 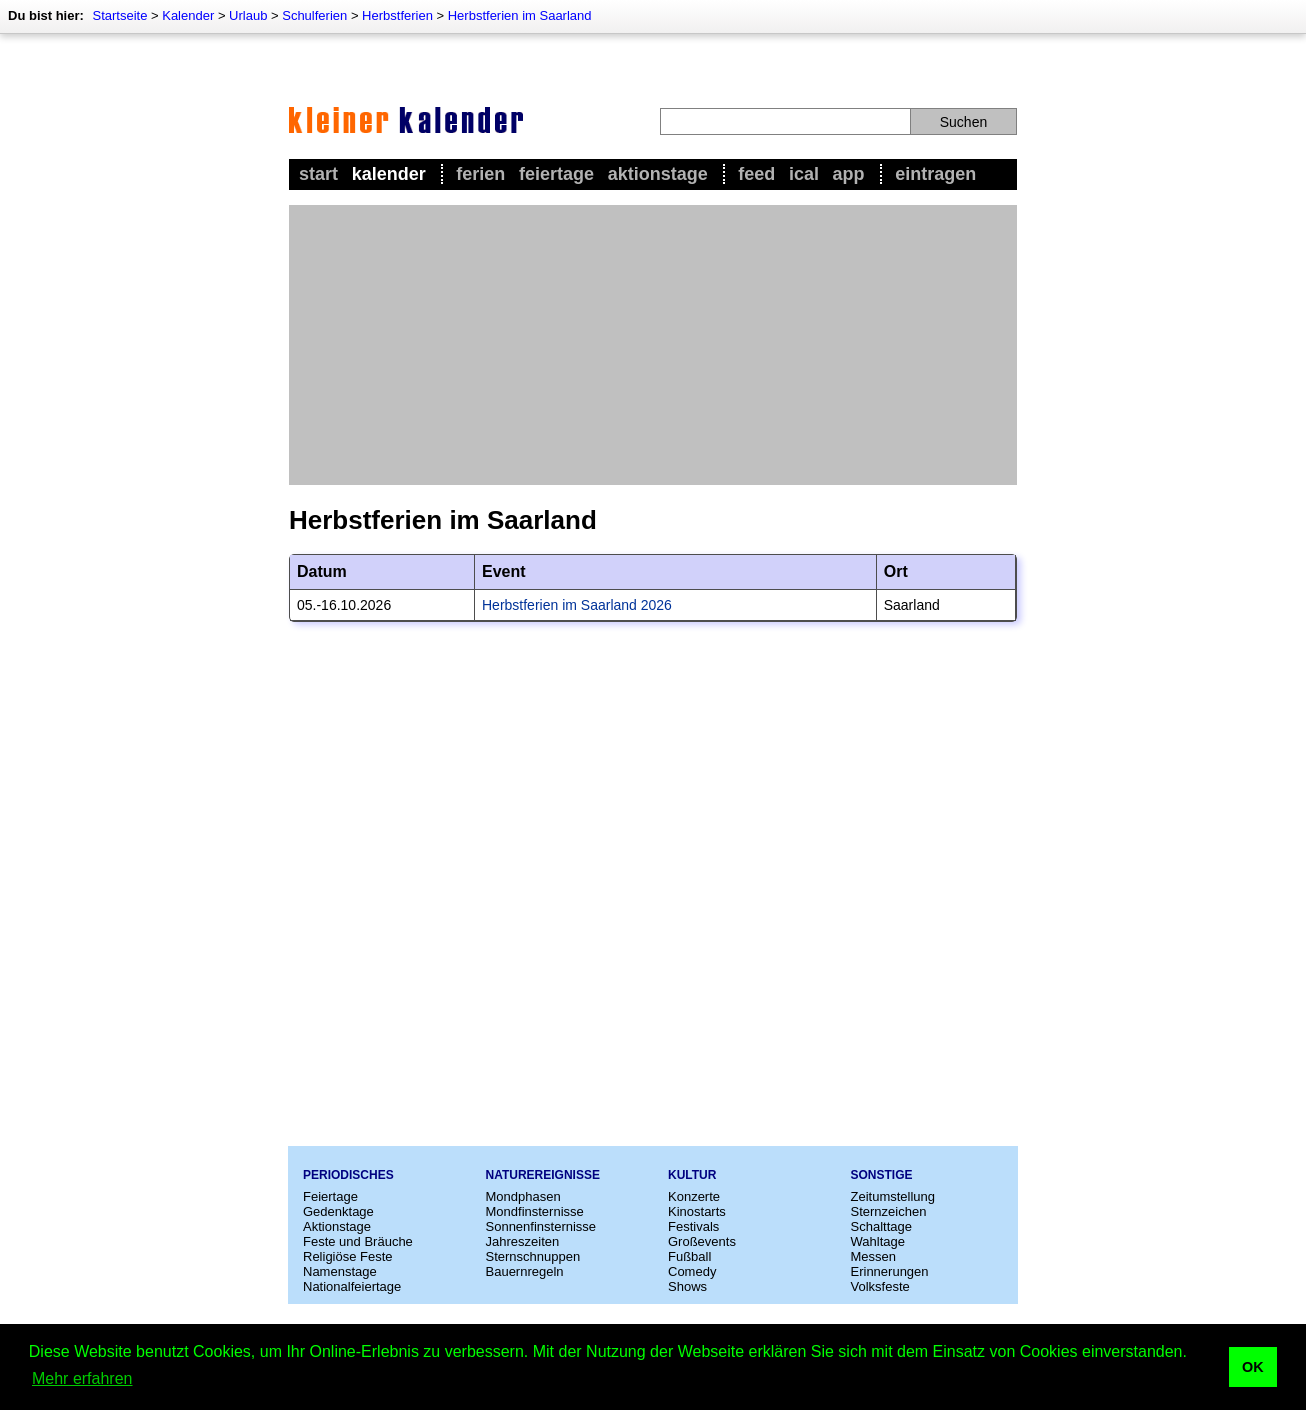 What do you see at coordinates (693, 1226) in the screenshot?
I see `Festivals` at bounding box center [693, 1226].